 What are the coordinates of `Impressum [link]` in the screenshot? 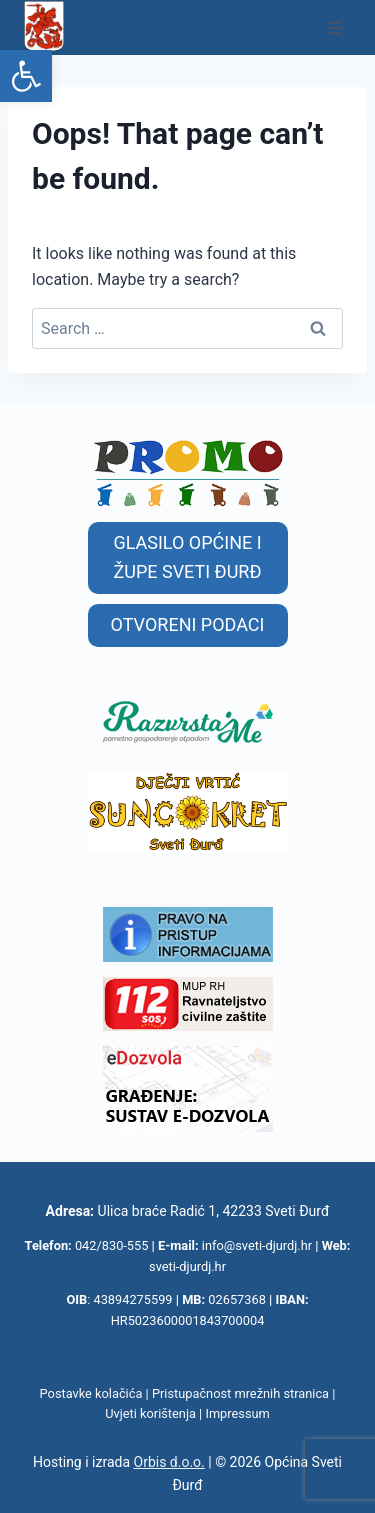 It's located at (237, 1413).